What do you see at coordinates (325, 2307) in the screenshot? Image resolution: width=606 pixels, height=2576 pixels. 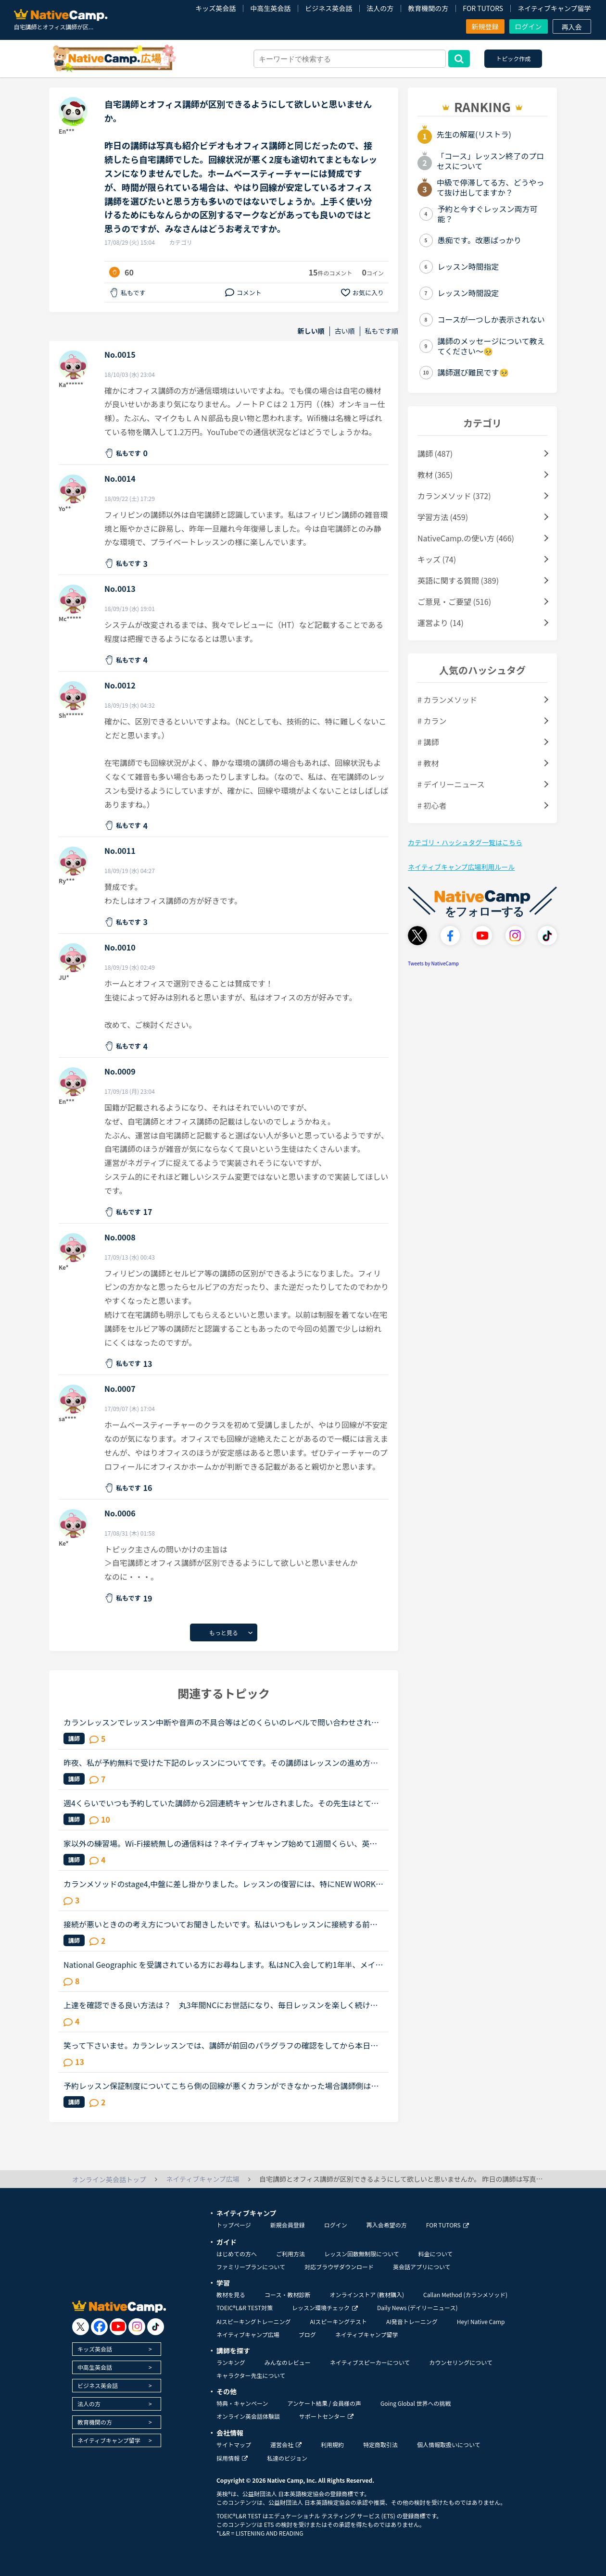 I see `レッスン環境チェック` at bounding box center [325, 2307].